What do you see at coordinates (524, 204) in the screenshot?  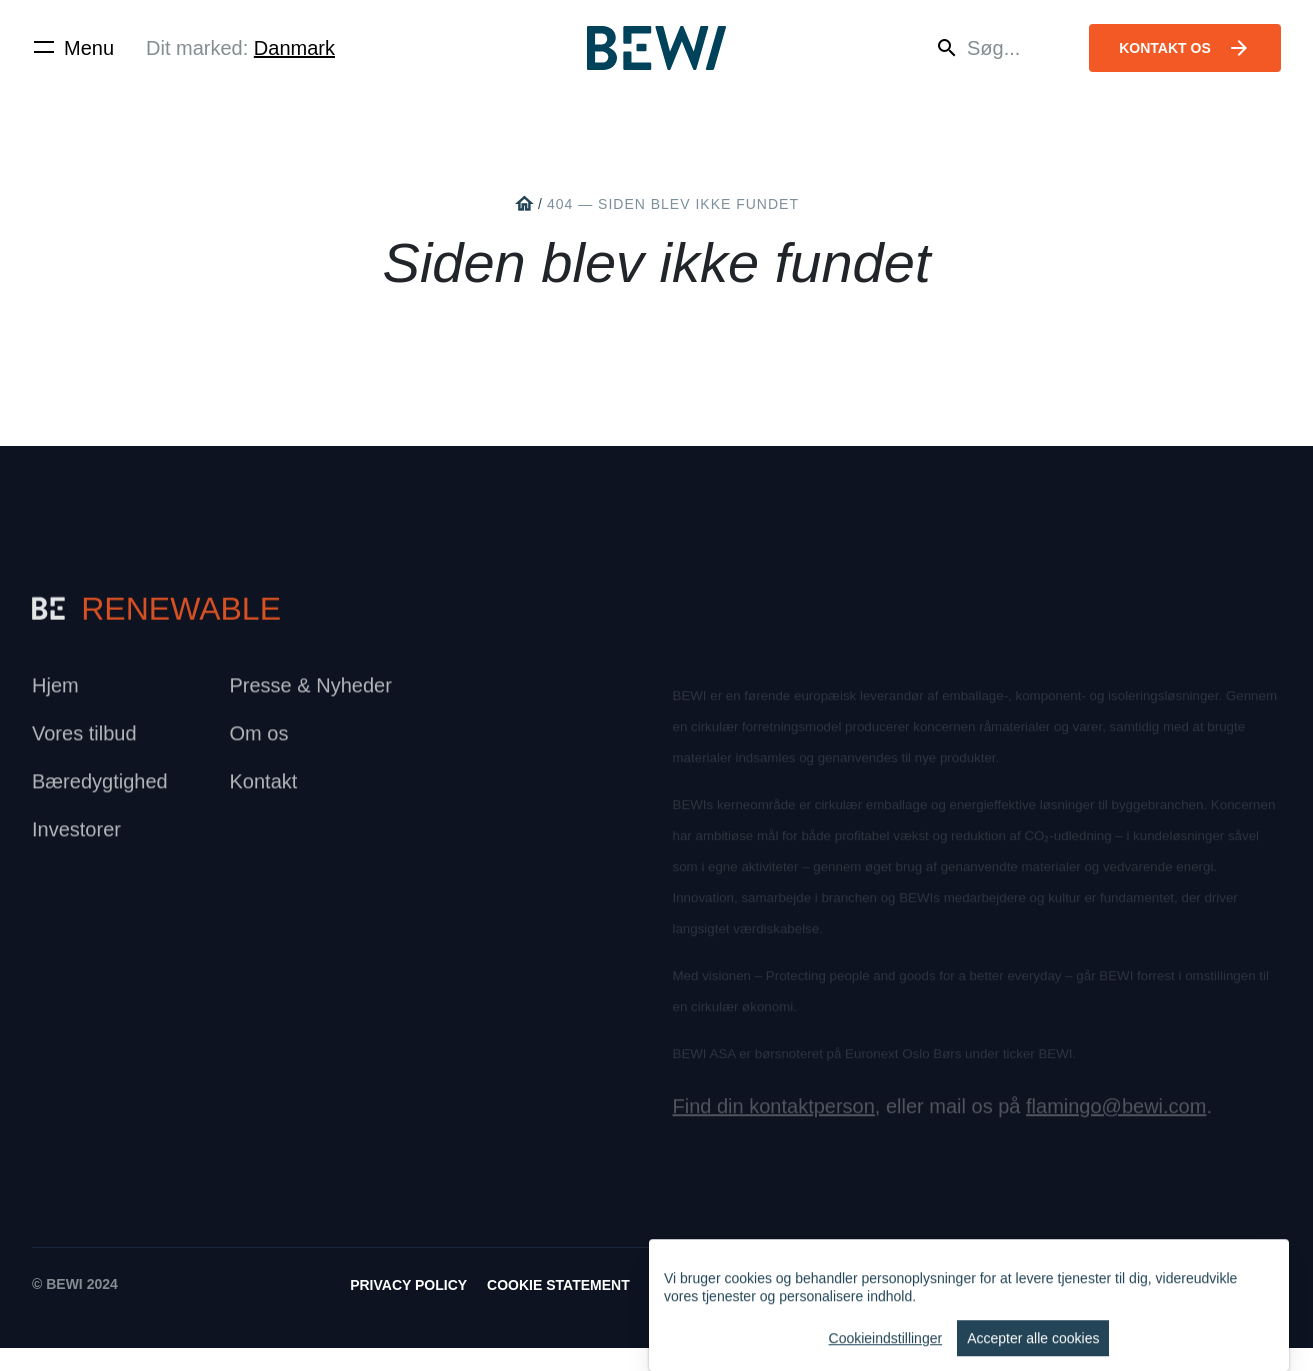 I see `home` at bounding box center [524, 204].